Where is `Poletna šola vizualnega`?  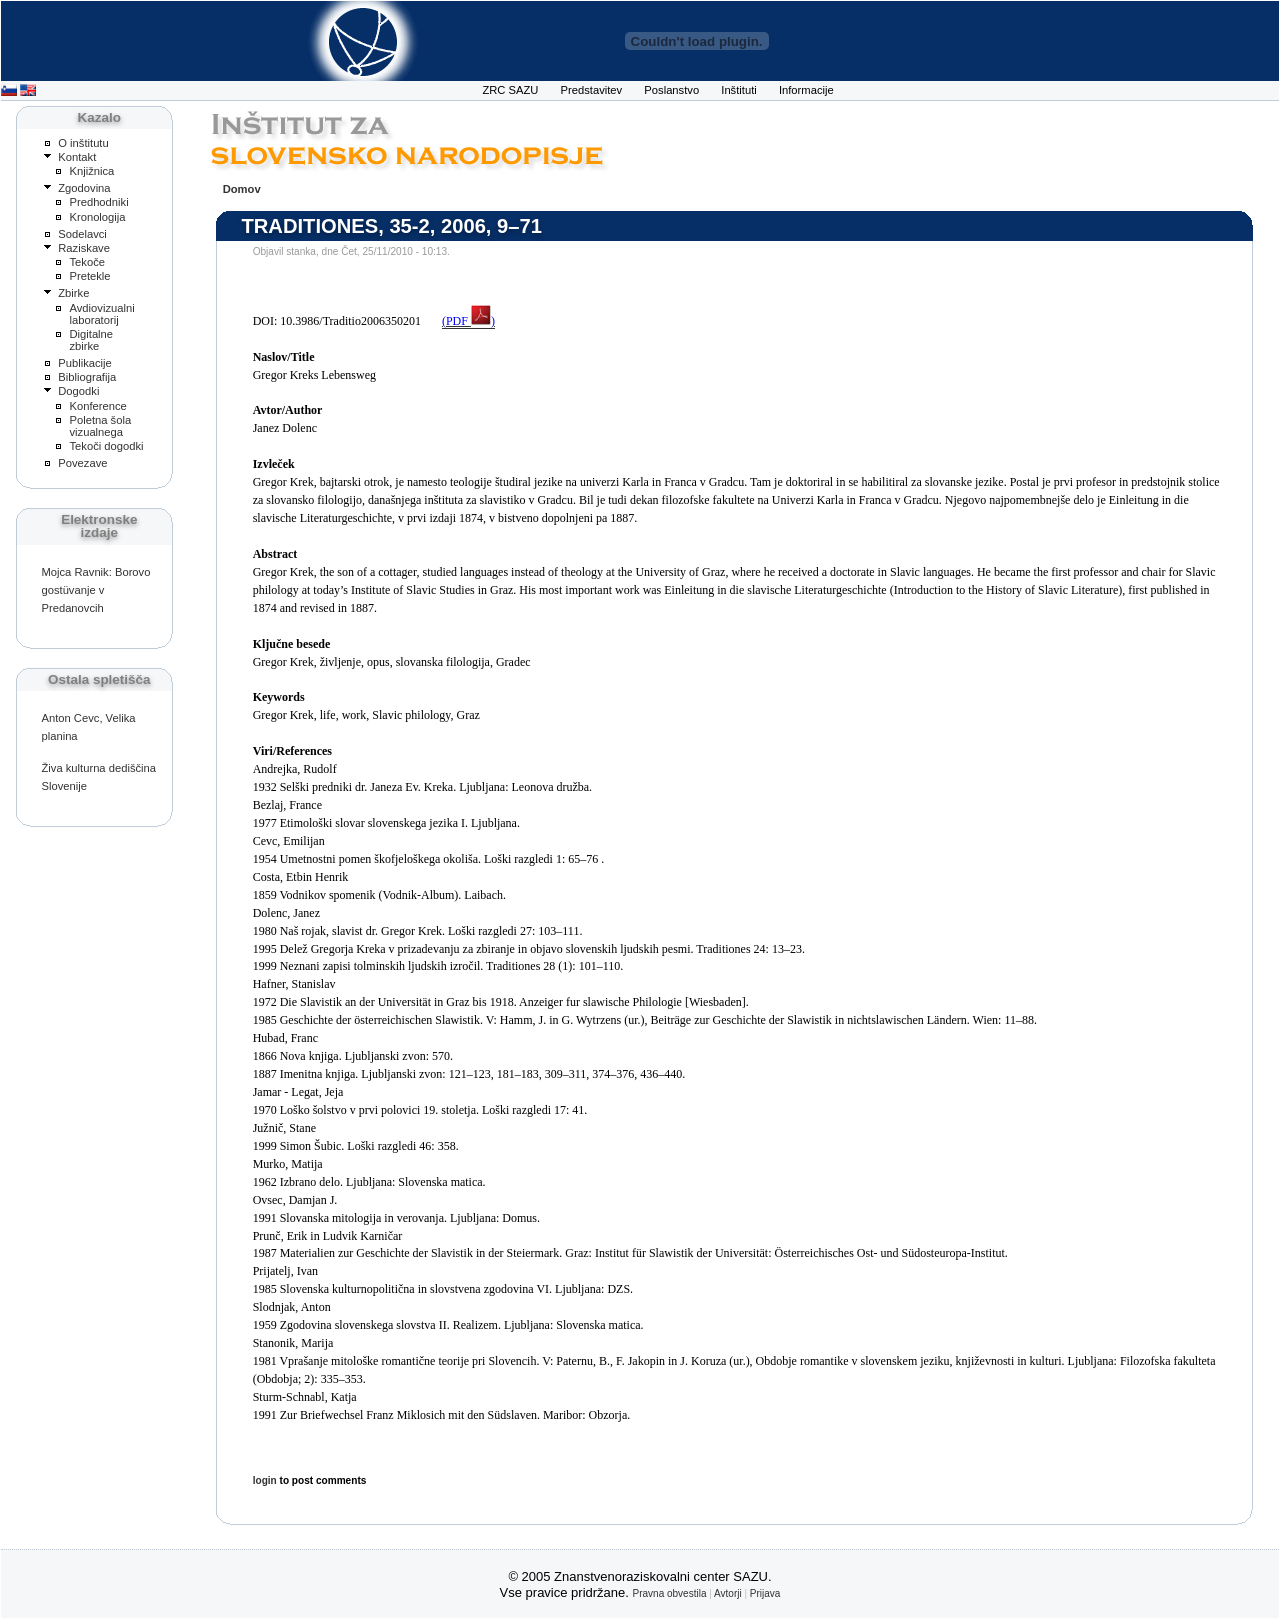
Poletna šola vizualnega is located at coordinates (100, 426).